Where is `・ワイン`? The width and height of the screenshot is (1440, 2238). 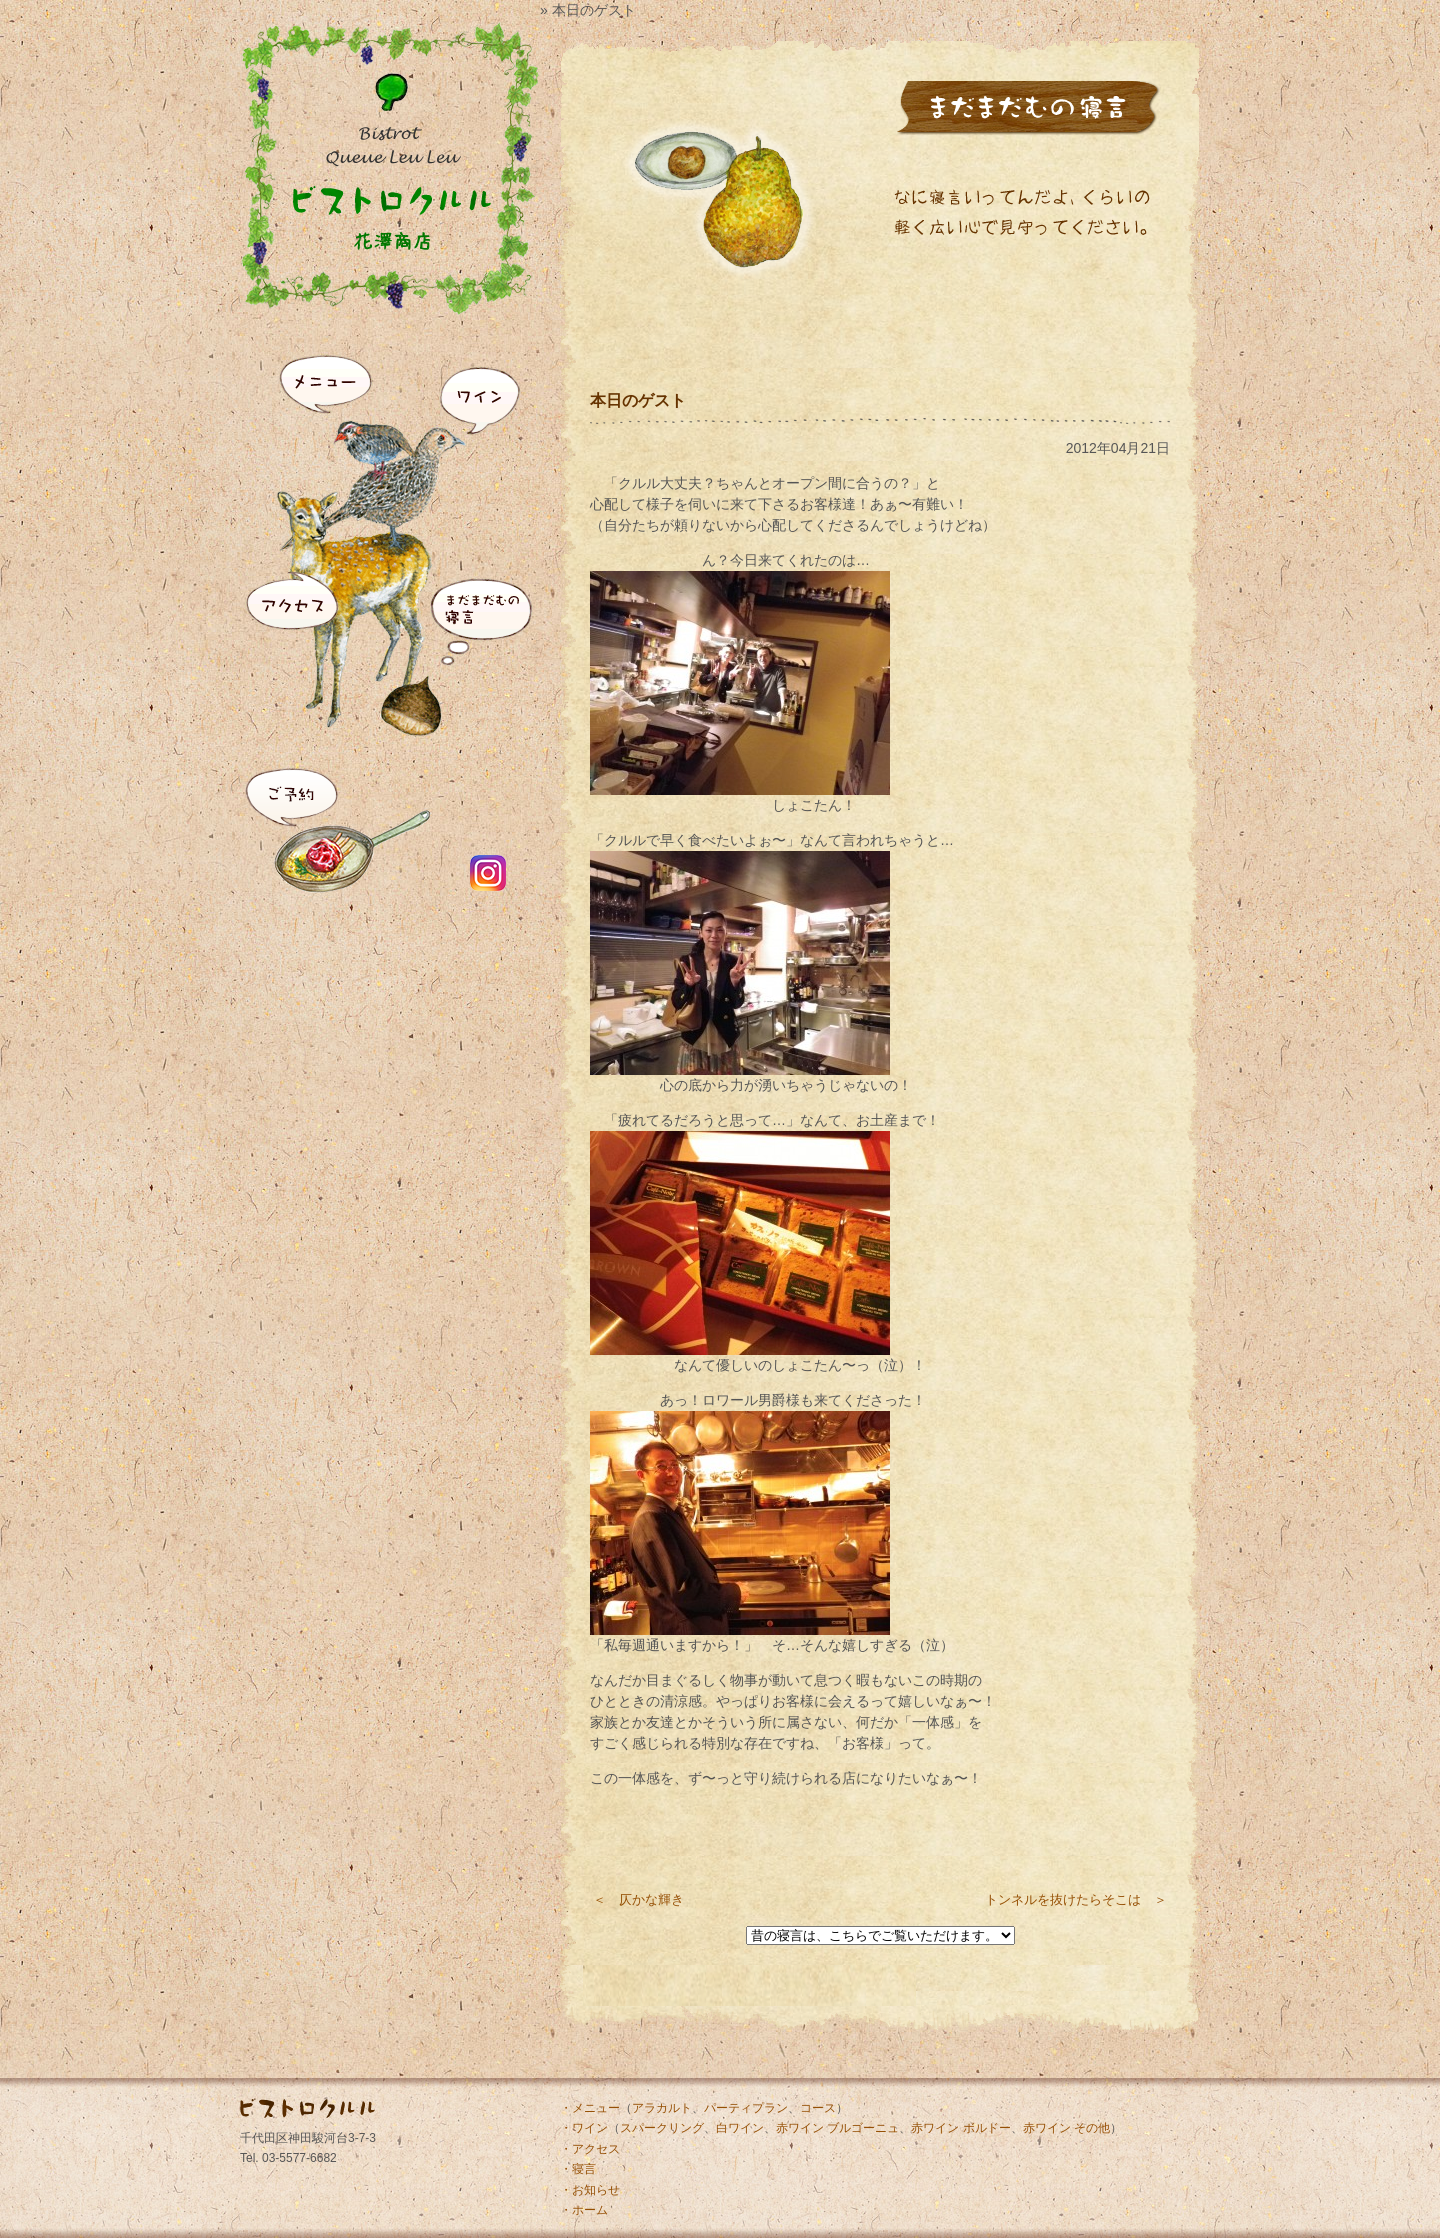
・ワイン is located at coordinates (584, 2128).